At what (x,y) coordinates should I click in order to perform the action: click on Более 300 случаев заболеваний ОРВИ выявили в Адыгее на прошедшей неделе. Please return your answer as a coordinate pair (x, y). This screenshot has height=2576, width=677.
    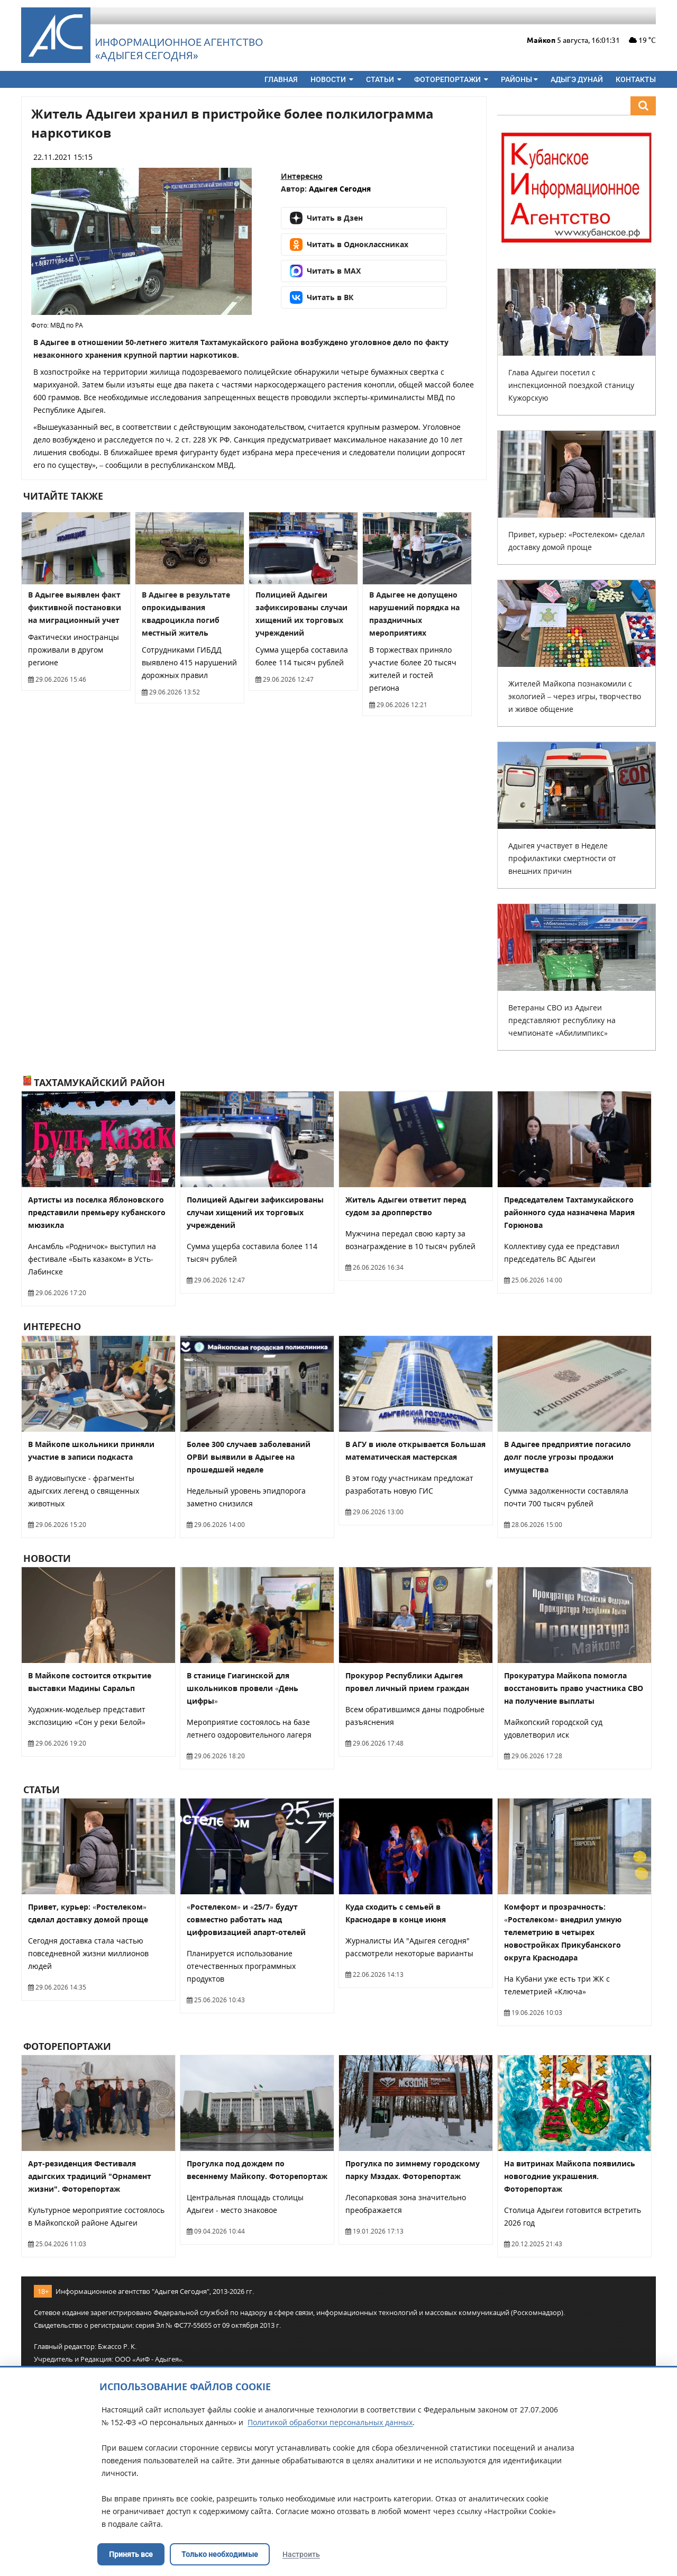
    Looking at the image, I should click on (248, 1457).